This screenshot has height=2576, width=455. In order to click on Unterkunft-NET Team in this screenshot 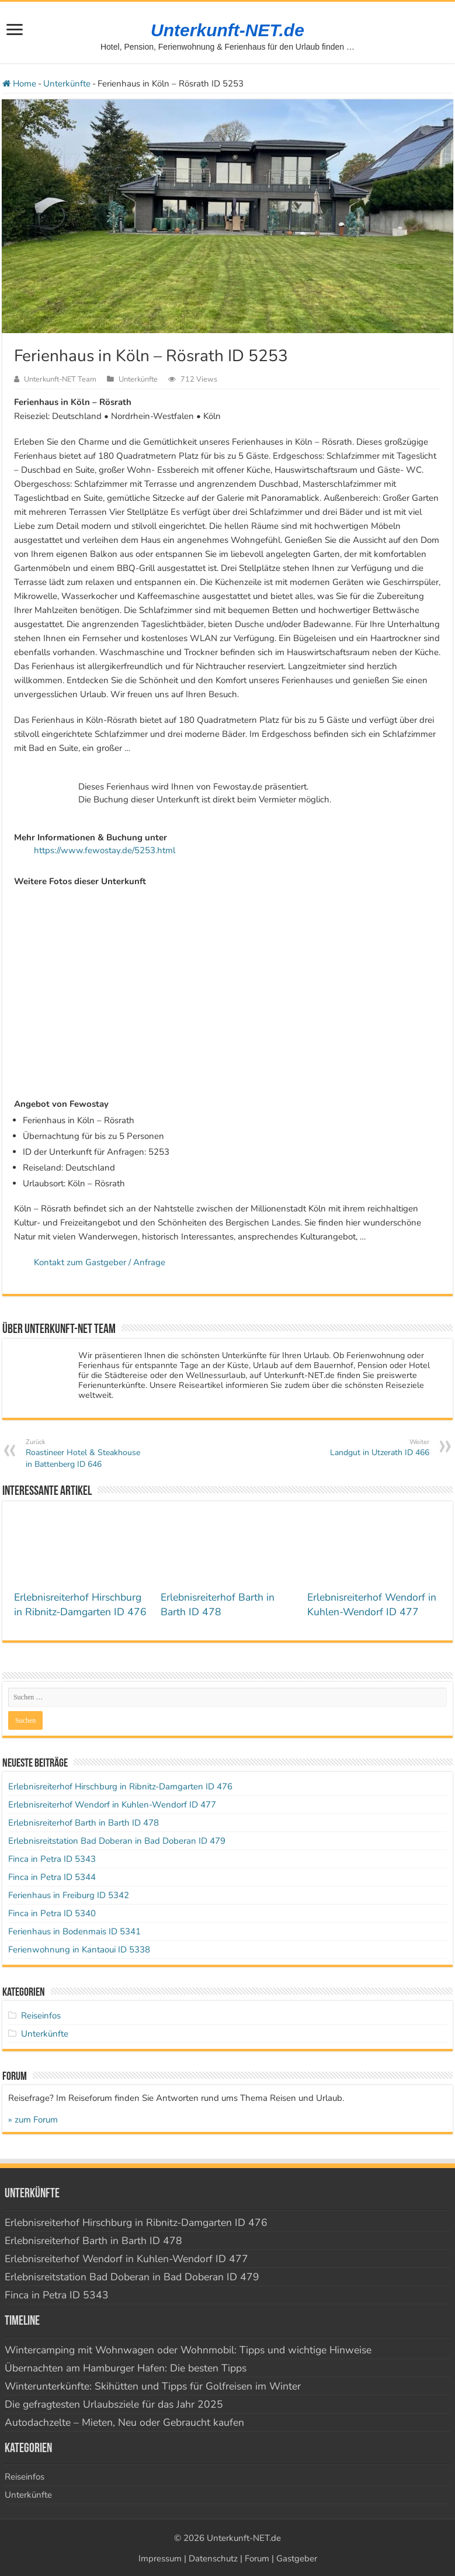, I will do `click(60, 379)`.